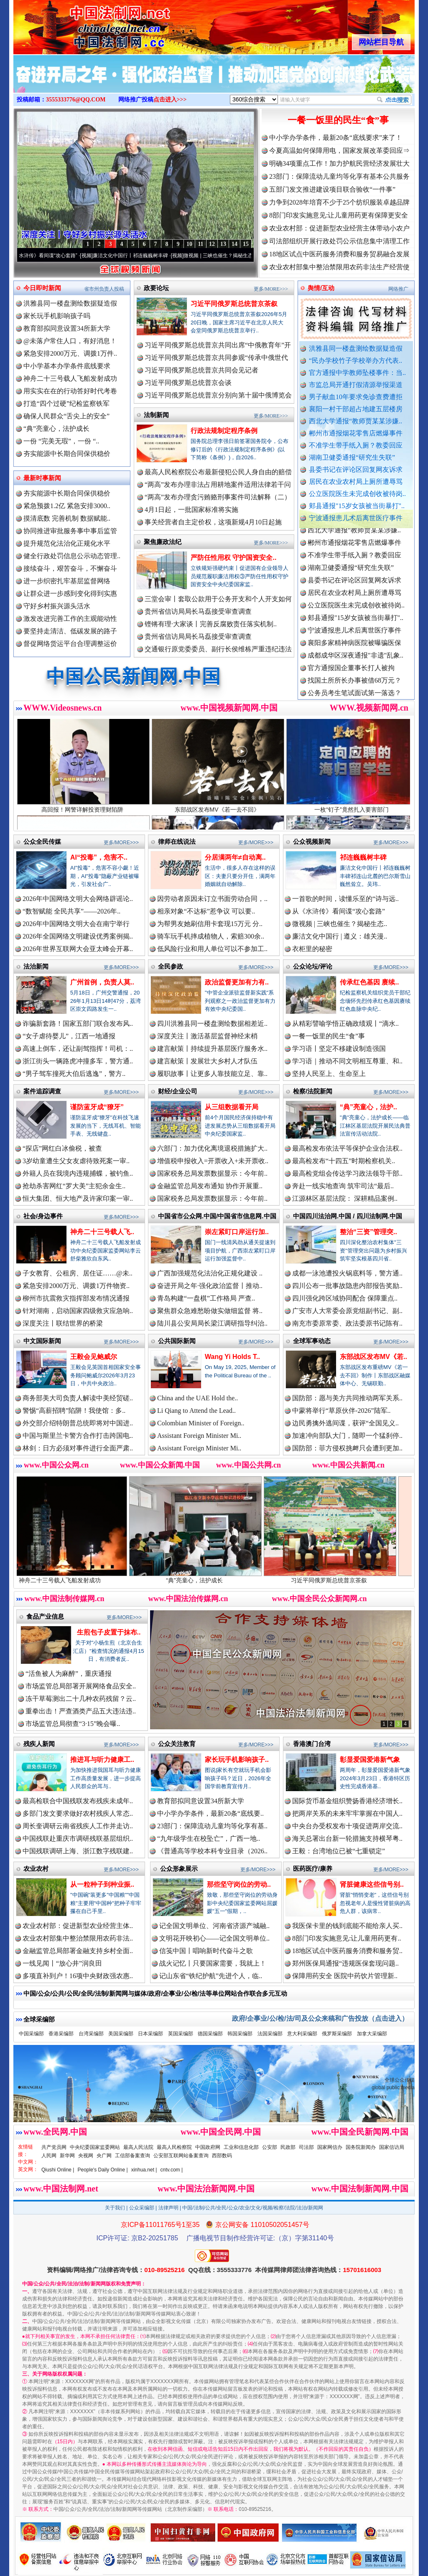 This screenshot has height=2576, width=428. Describe the element at coordinates (212, 244) in the screenshot. I see `12` at that location.